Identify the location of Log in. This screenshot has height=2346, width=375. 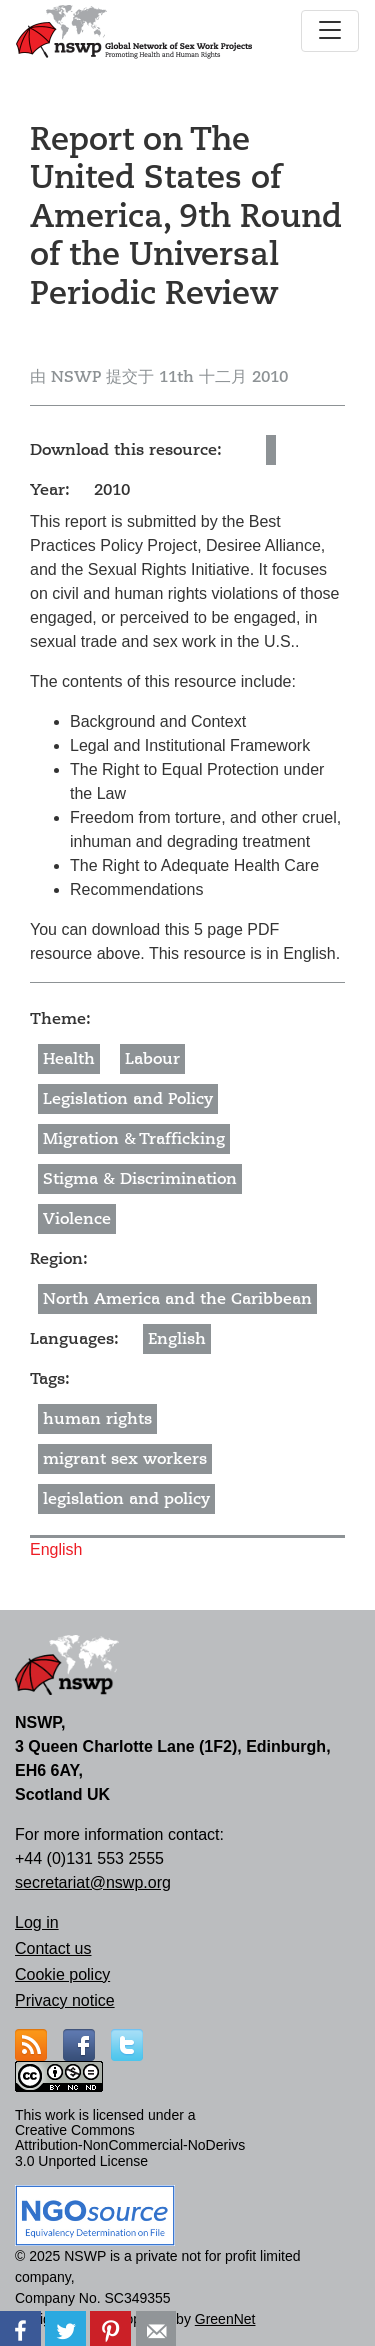
(37, 1922).